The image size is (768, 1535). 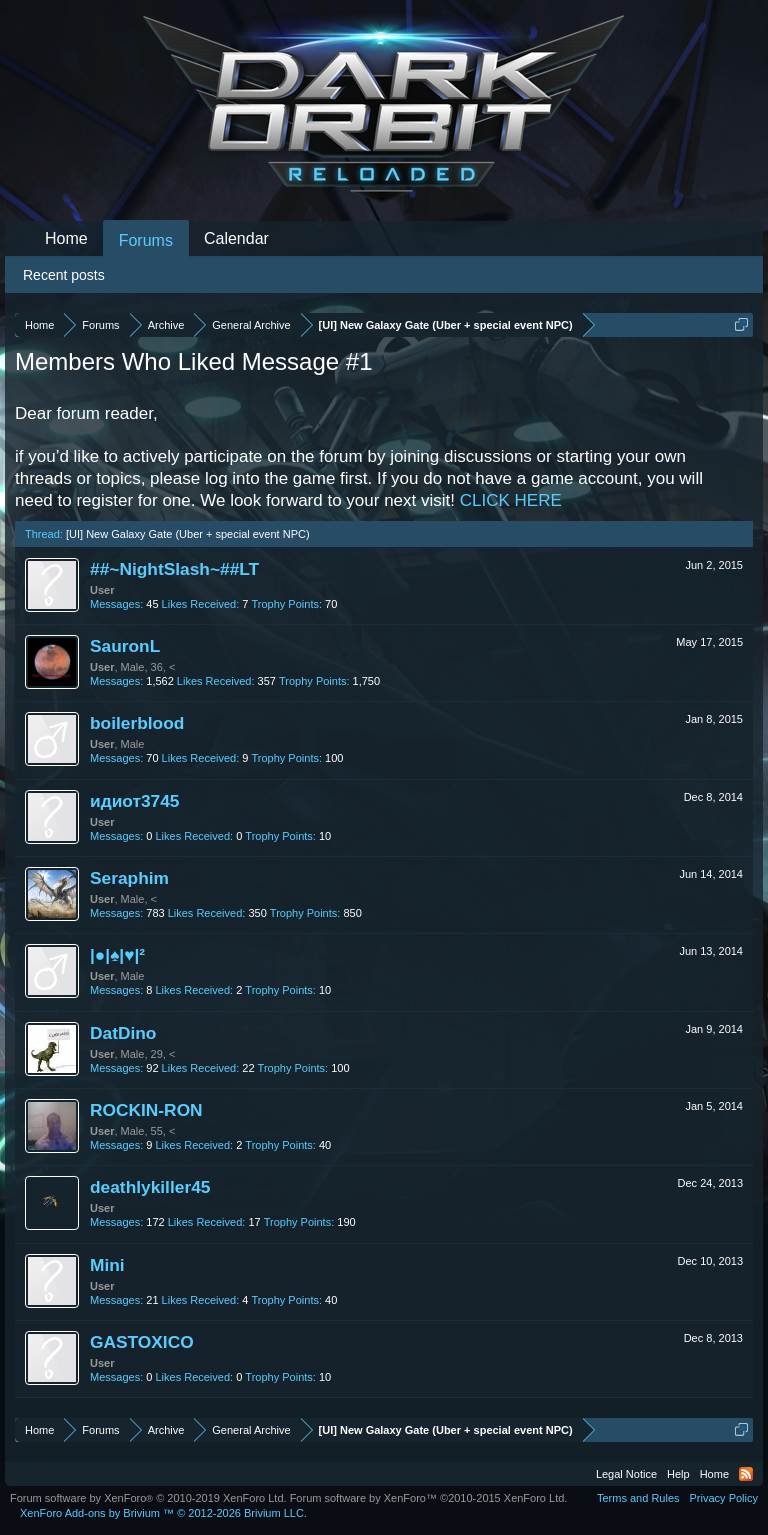 I want to click on ROCKIN-RON, so click(x=146, y=1110).